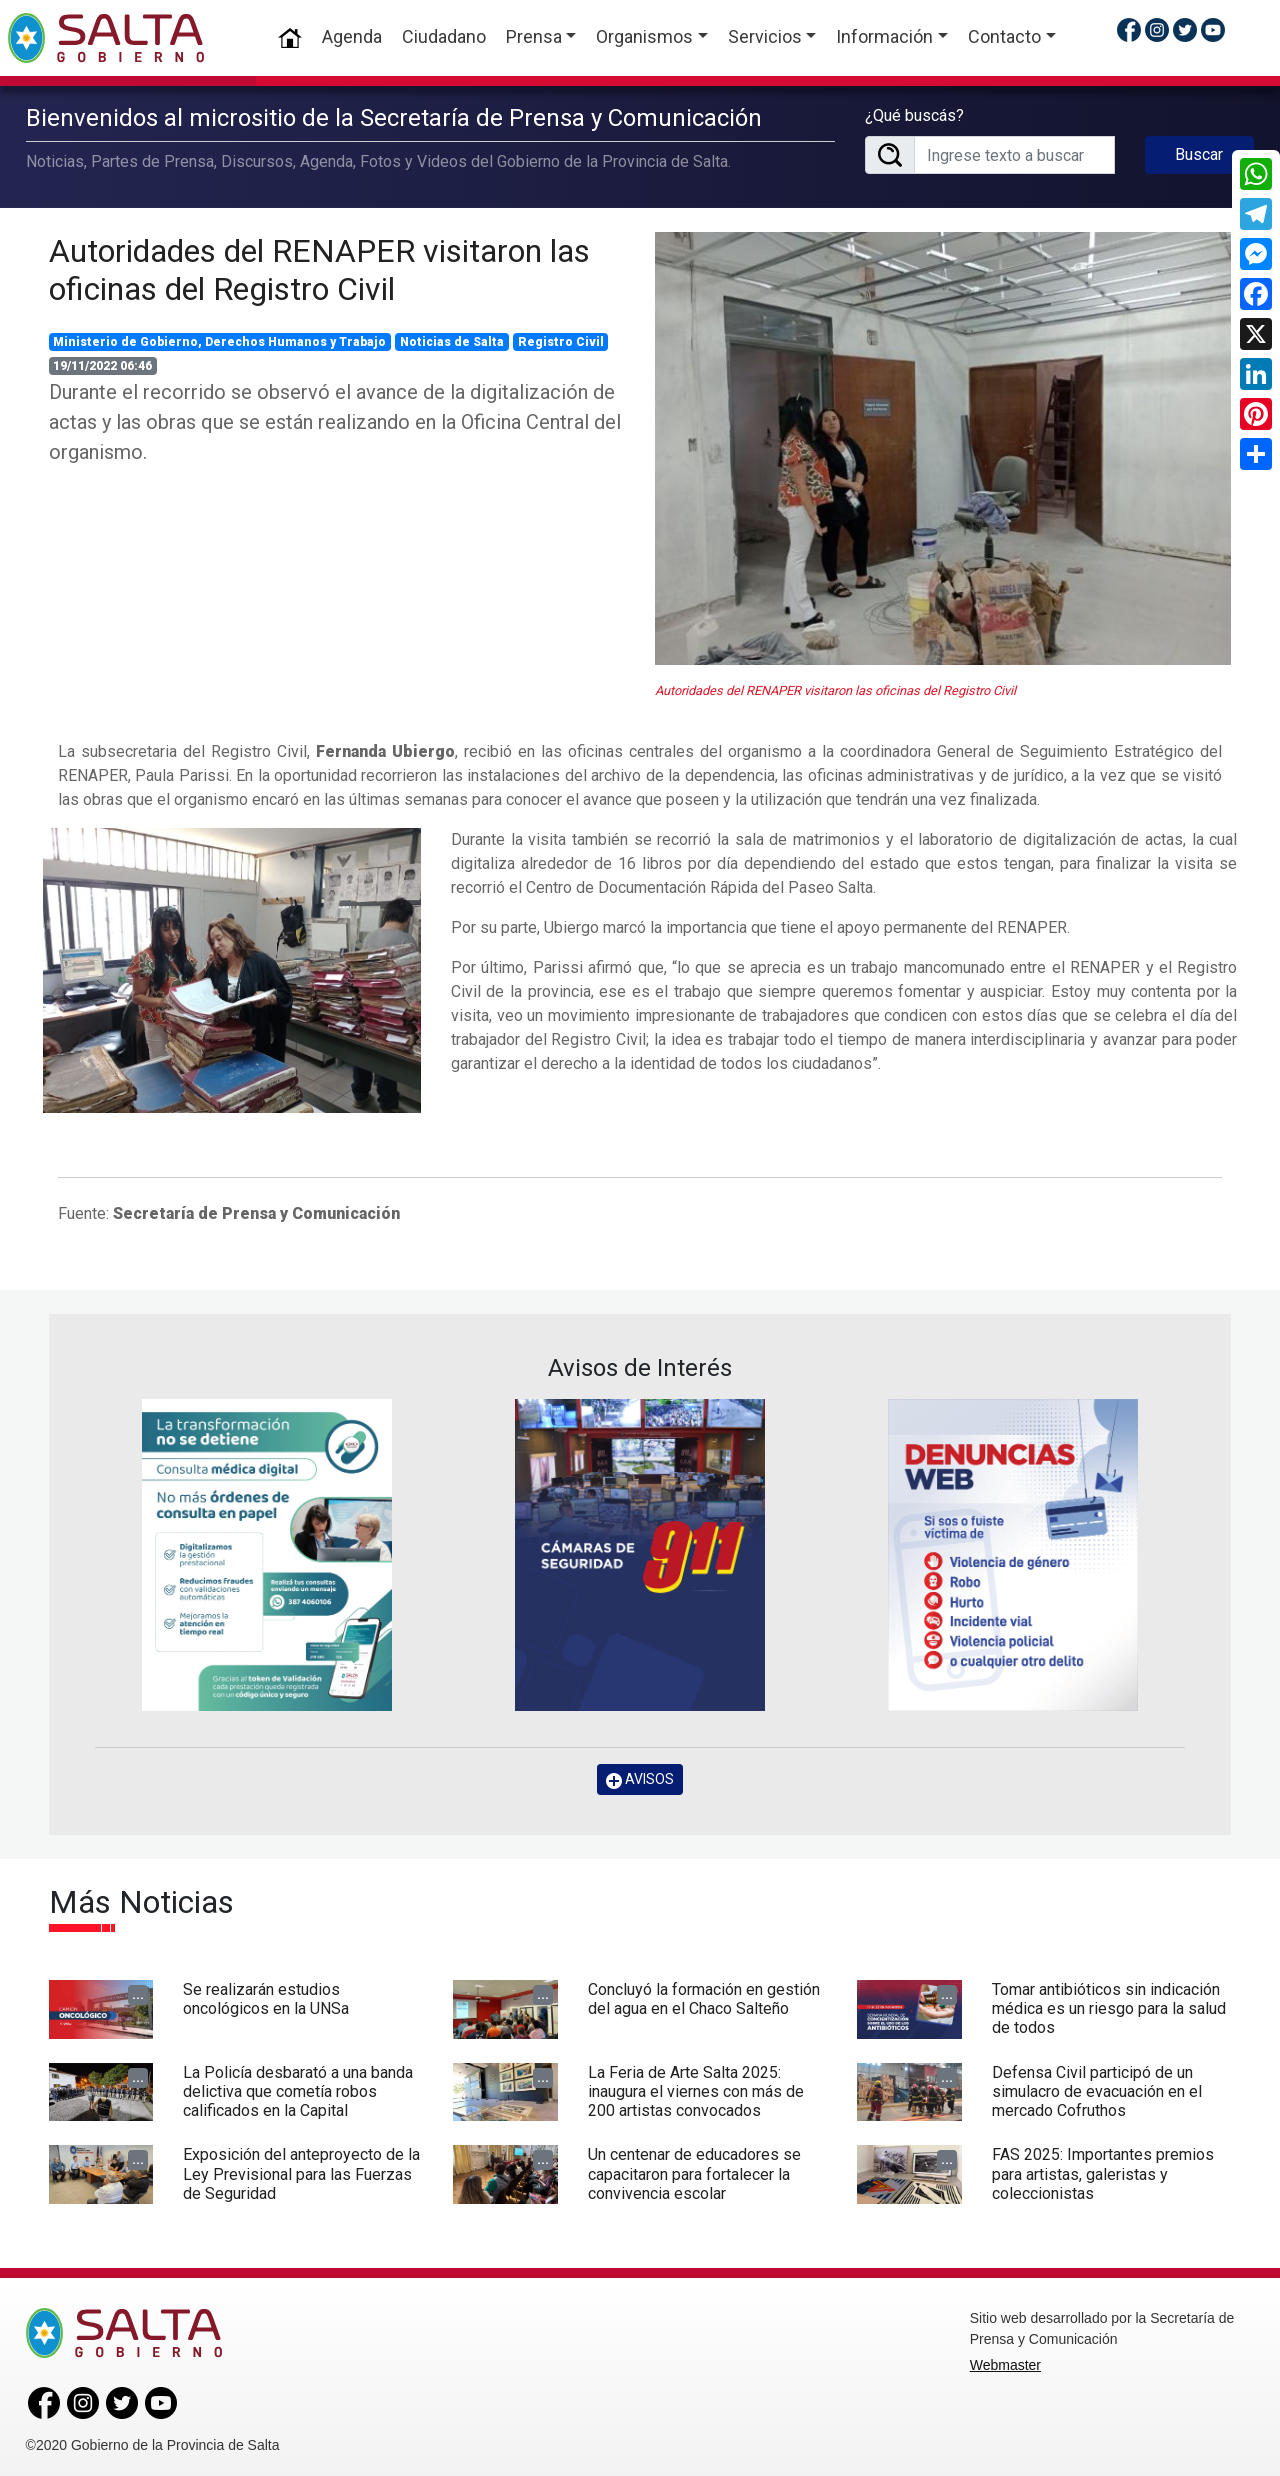 The width and height of the screenshot is (1280, 2476). I want to click on AVISOS, so click(640, 1776).